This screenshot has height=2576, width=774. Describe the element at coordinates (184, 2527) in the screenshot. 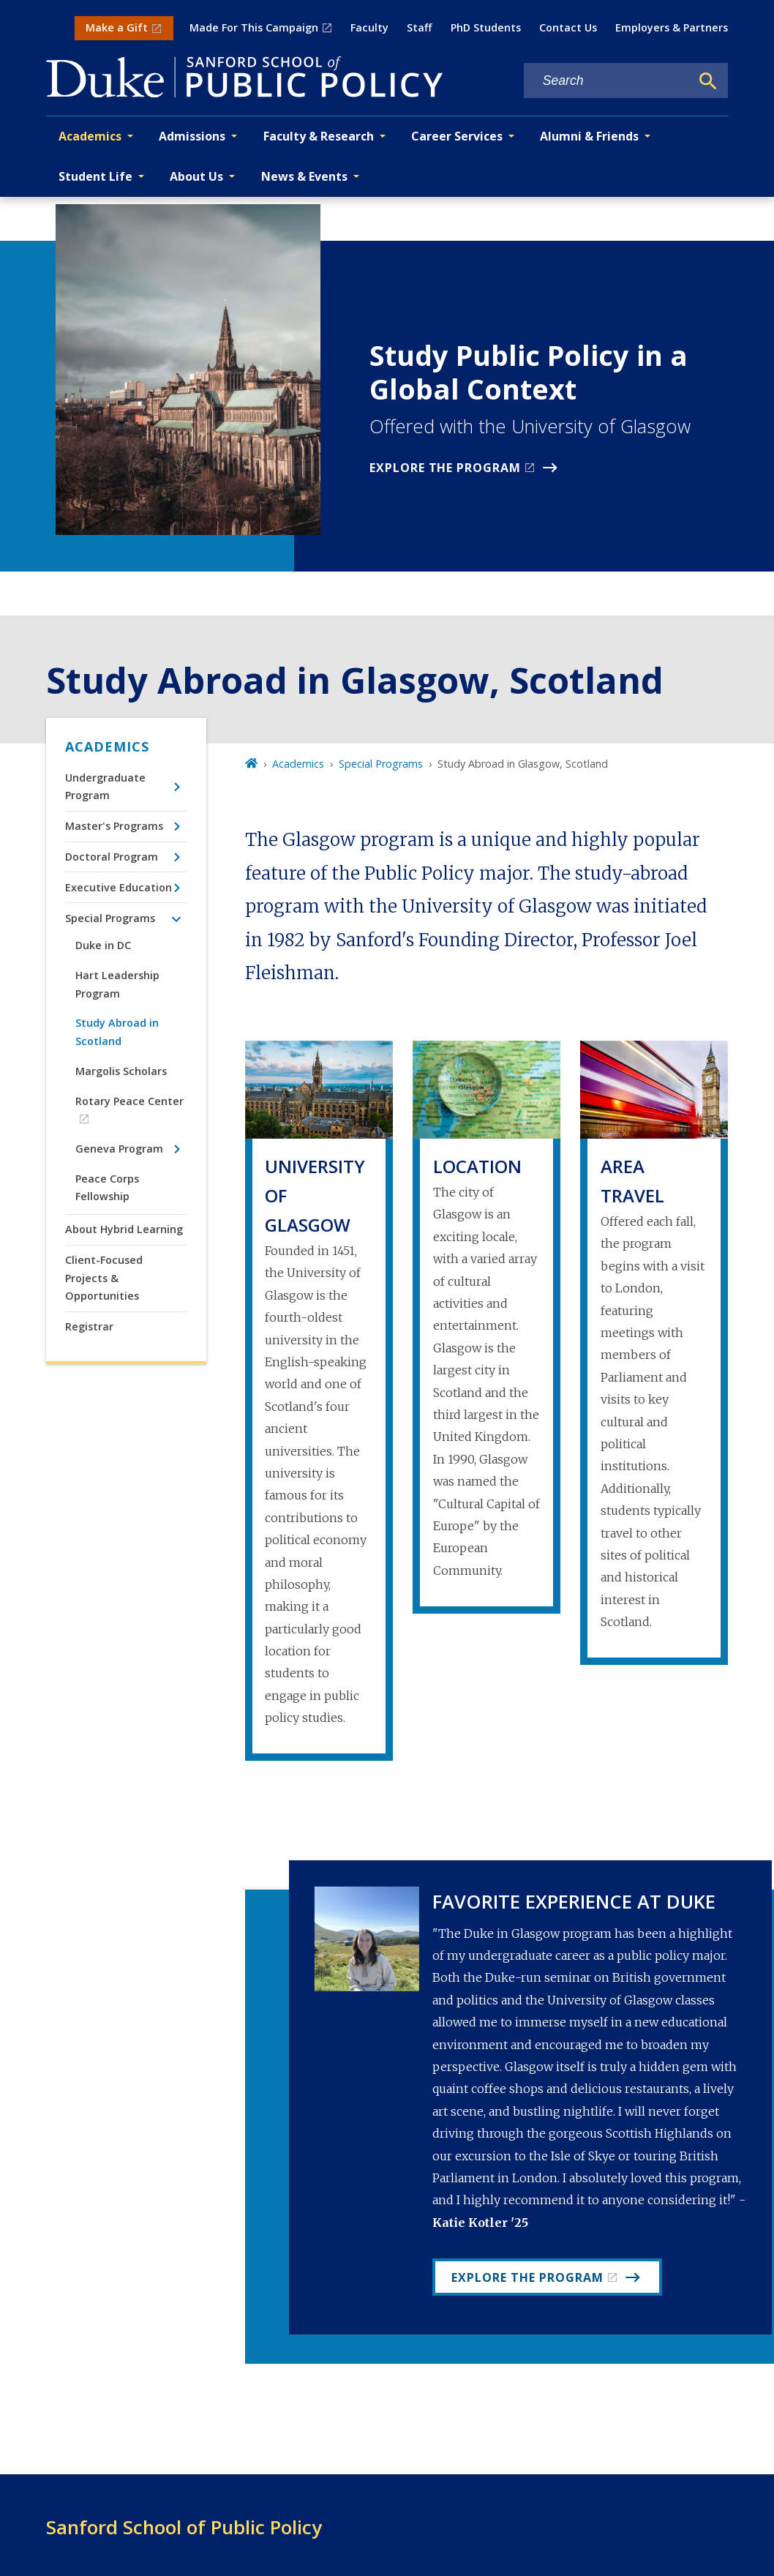

I see `Sanford School of Public Policy` at that location.